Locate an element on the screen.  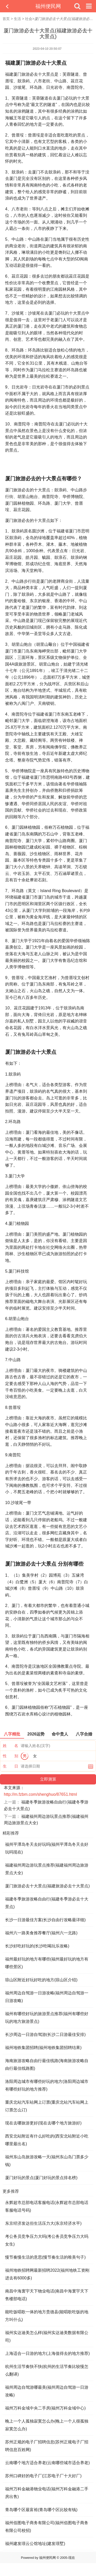
福州佰图电子商务有限公司(福州佰图电子商务有限公司校招) is located at coordinates (46, 2527).